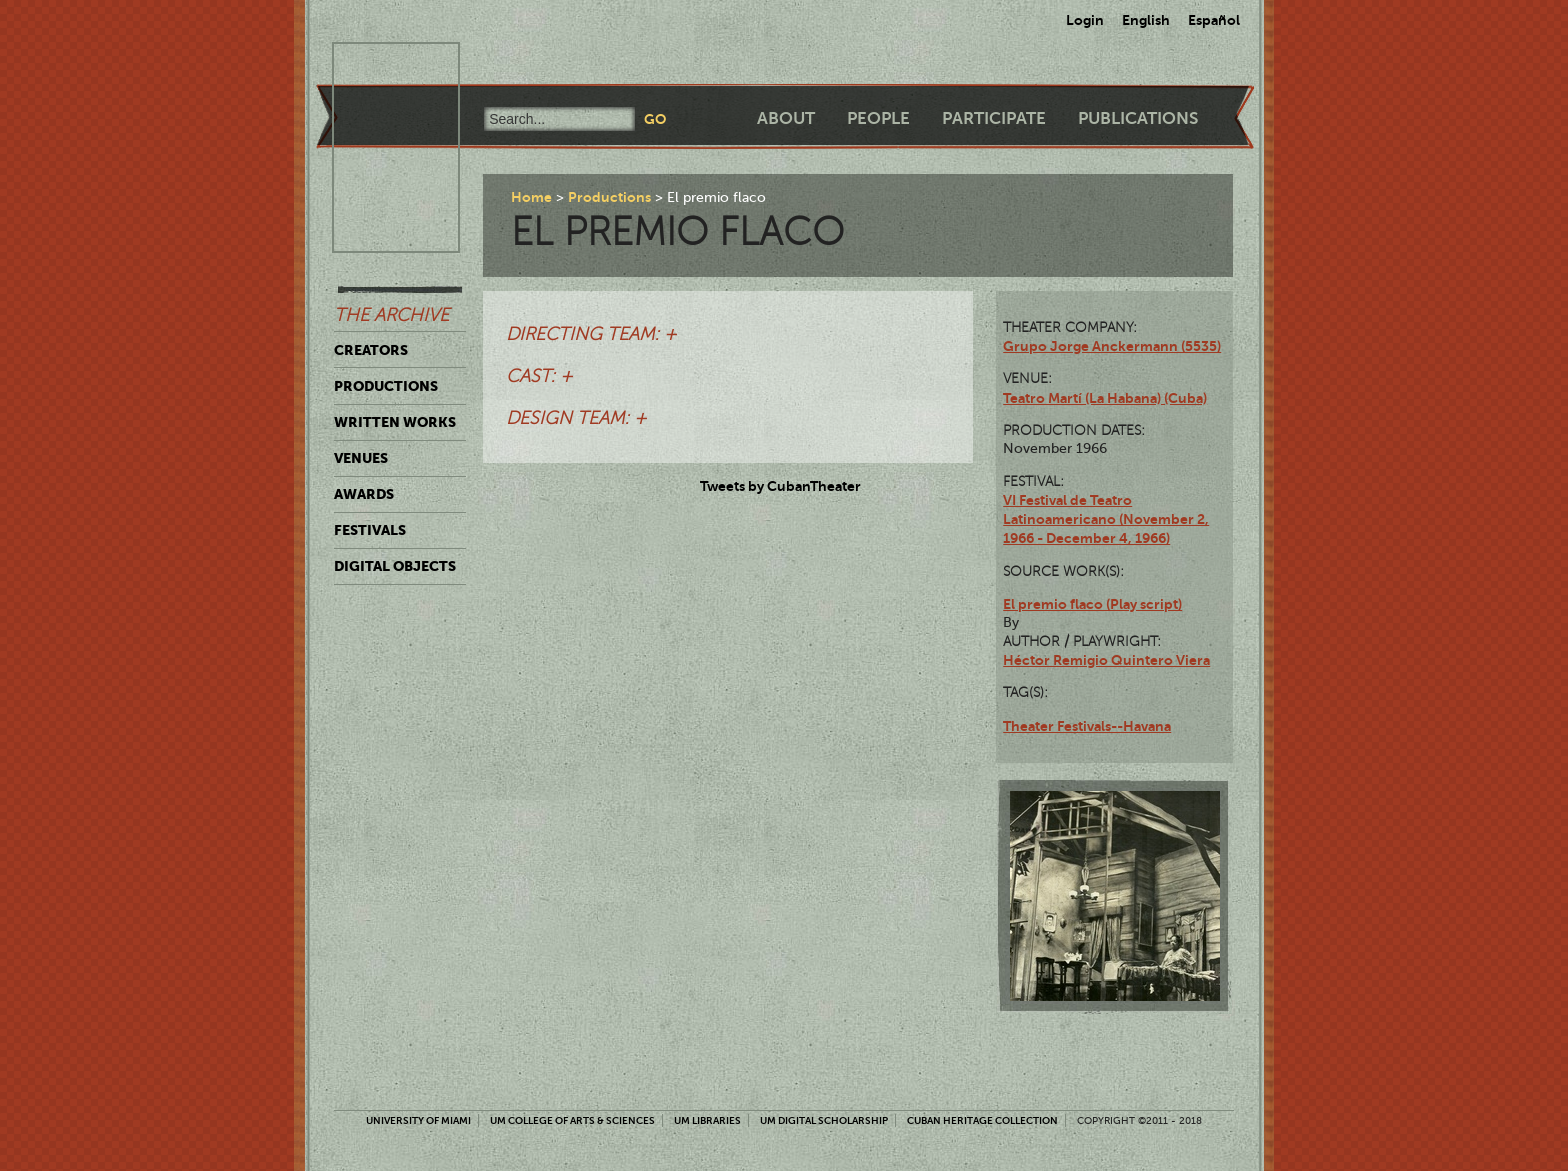 The height and width of the screenshot is (1171, 1568). I want to click on Creators, so click(371, 350).